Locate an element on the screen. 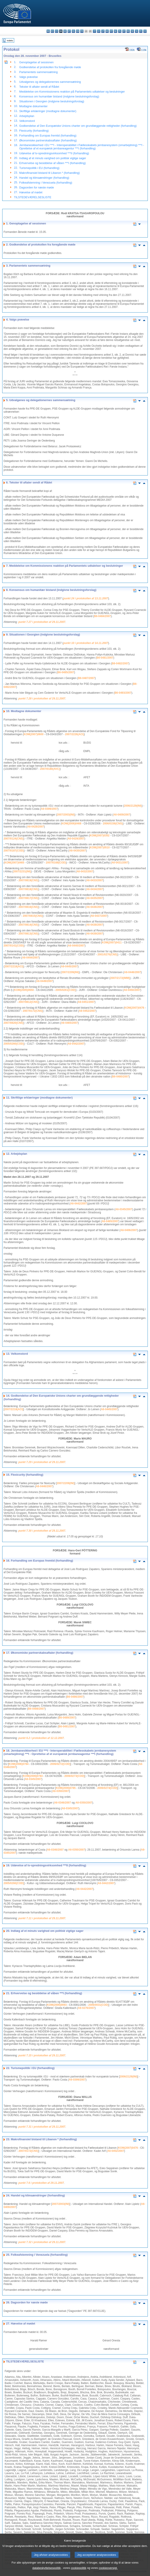 The width and height of the screenshot is (150, 2576). A6-0431/2007 is located at coordinates (119, 862).